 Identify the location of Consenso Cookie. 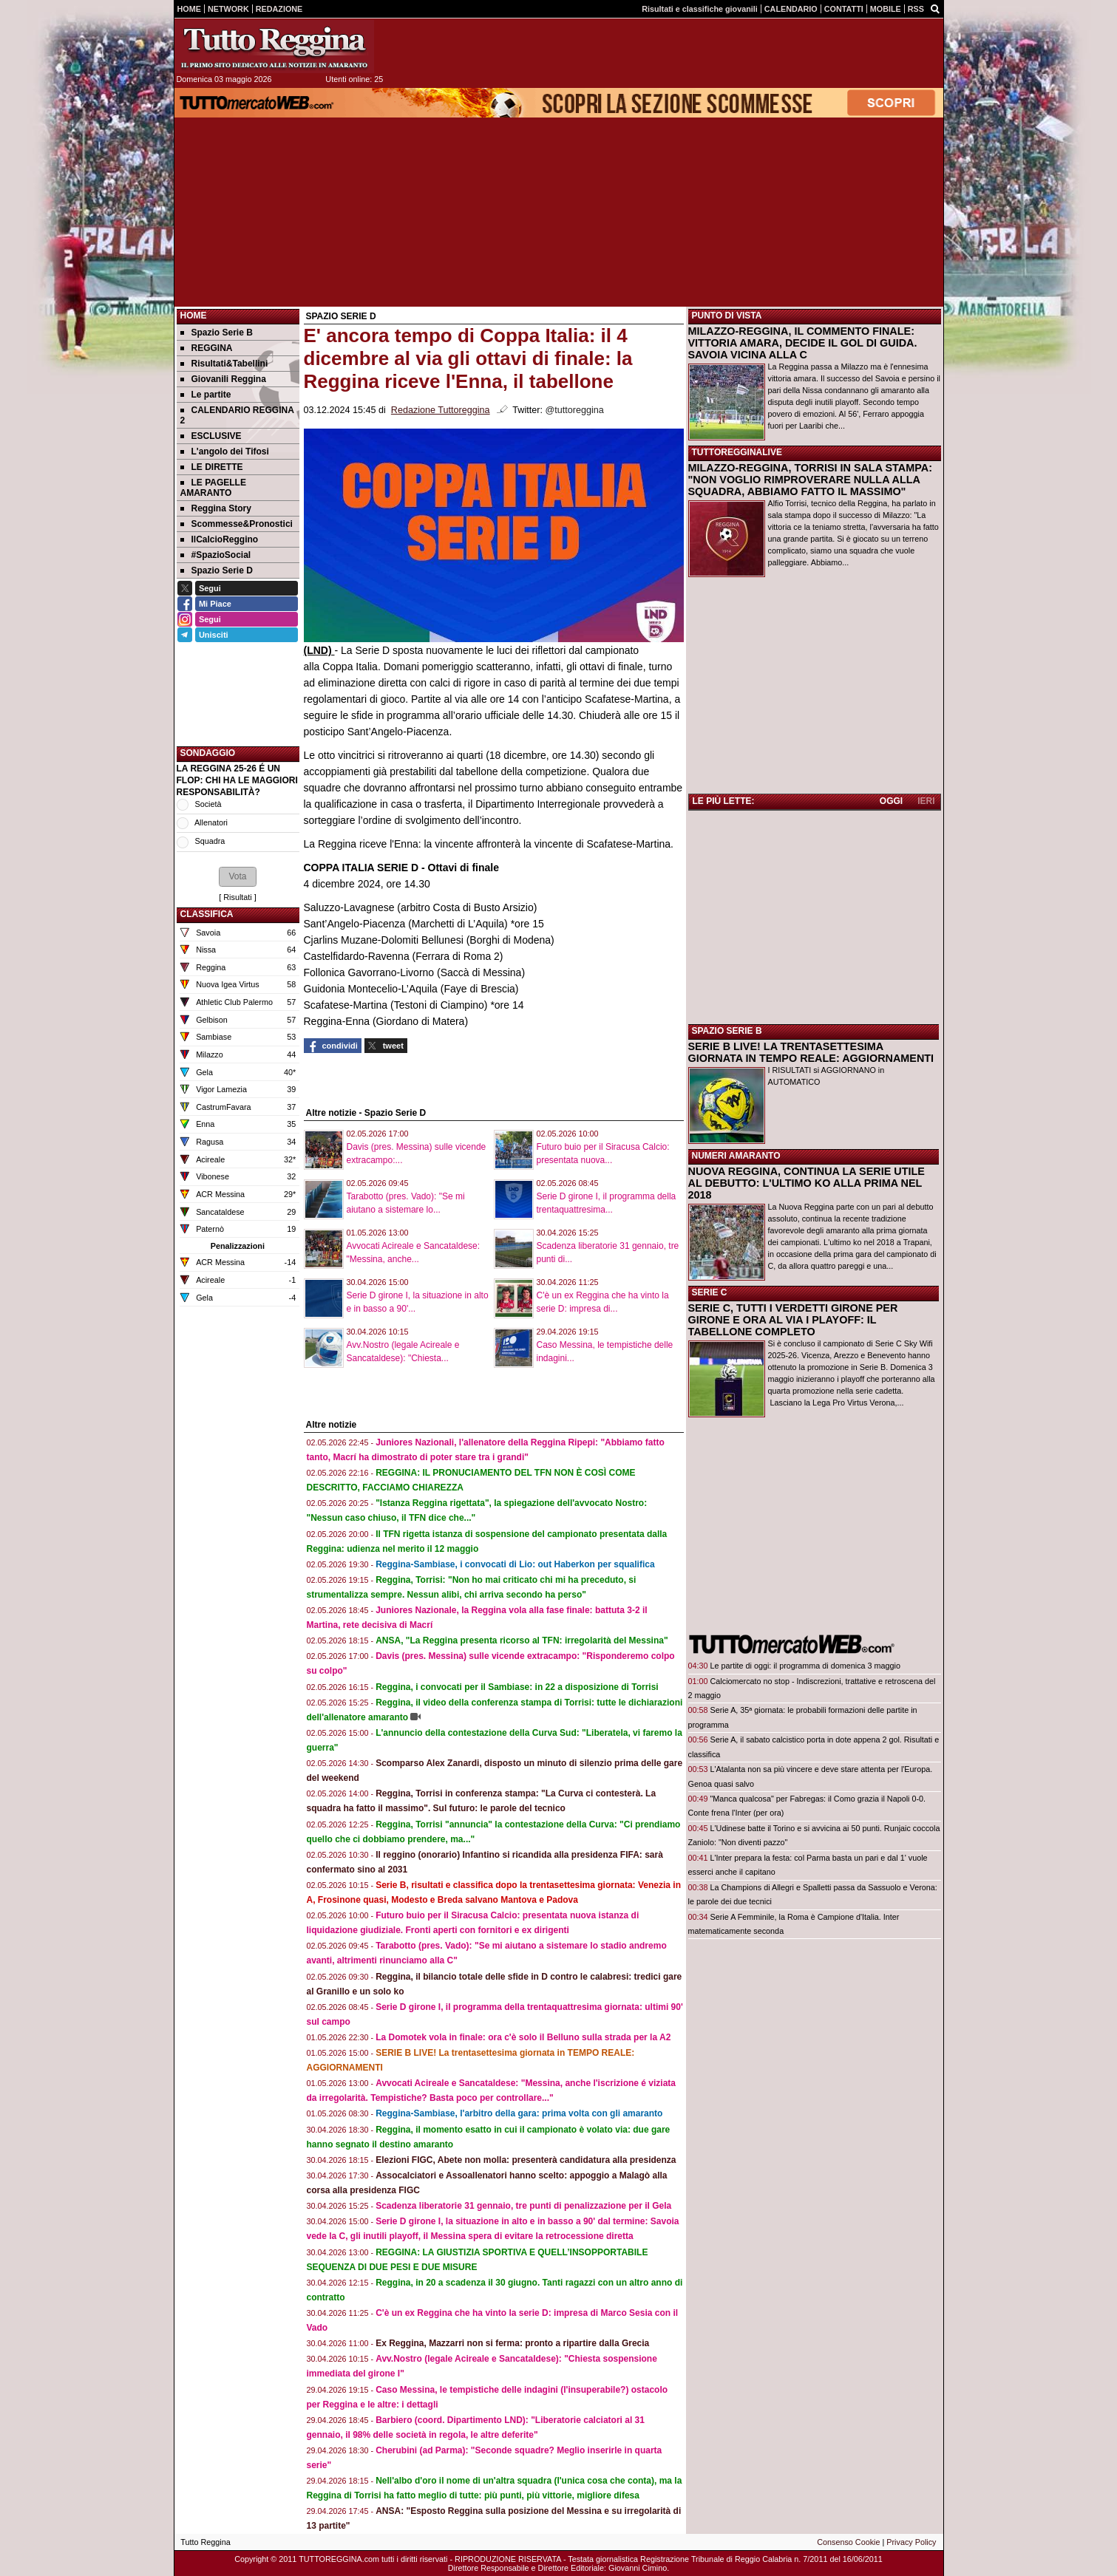
(848, 2542).